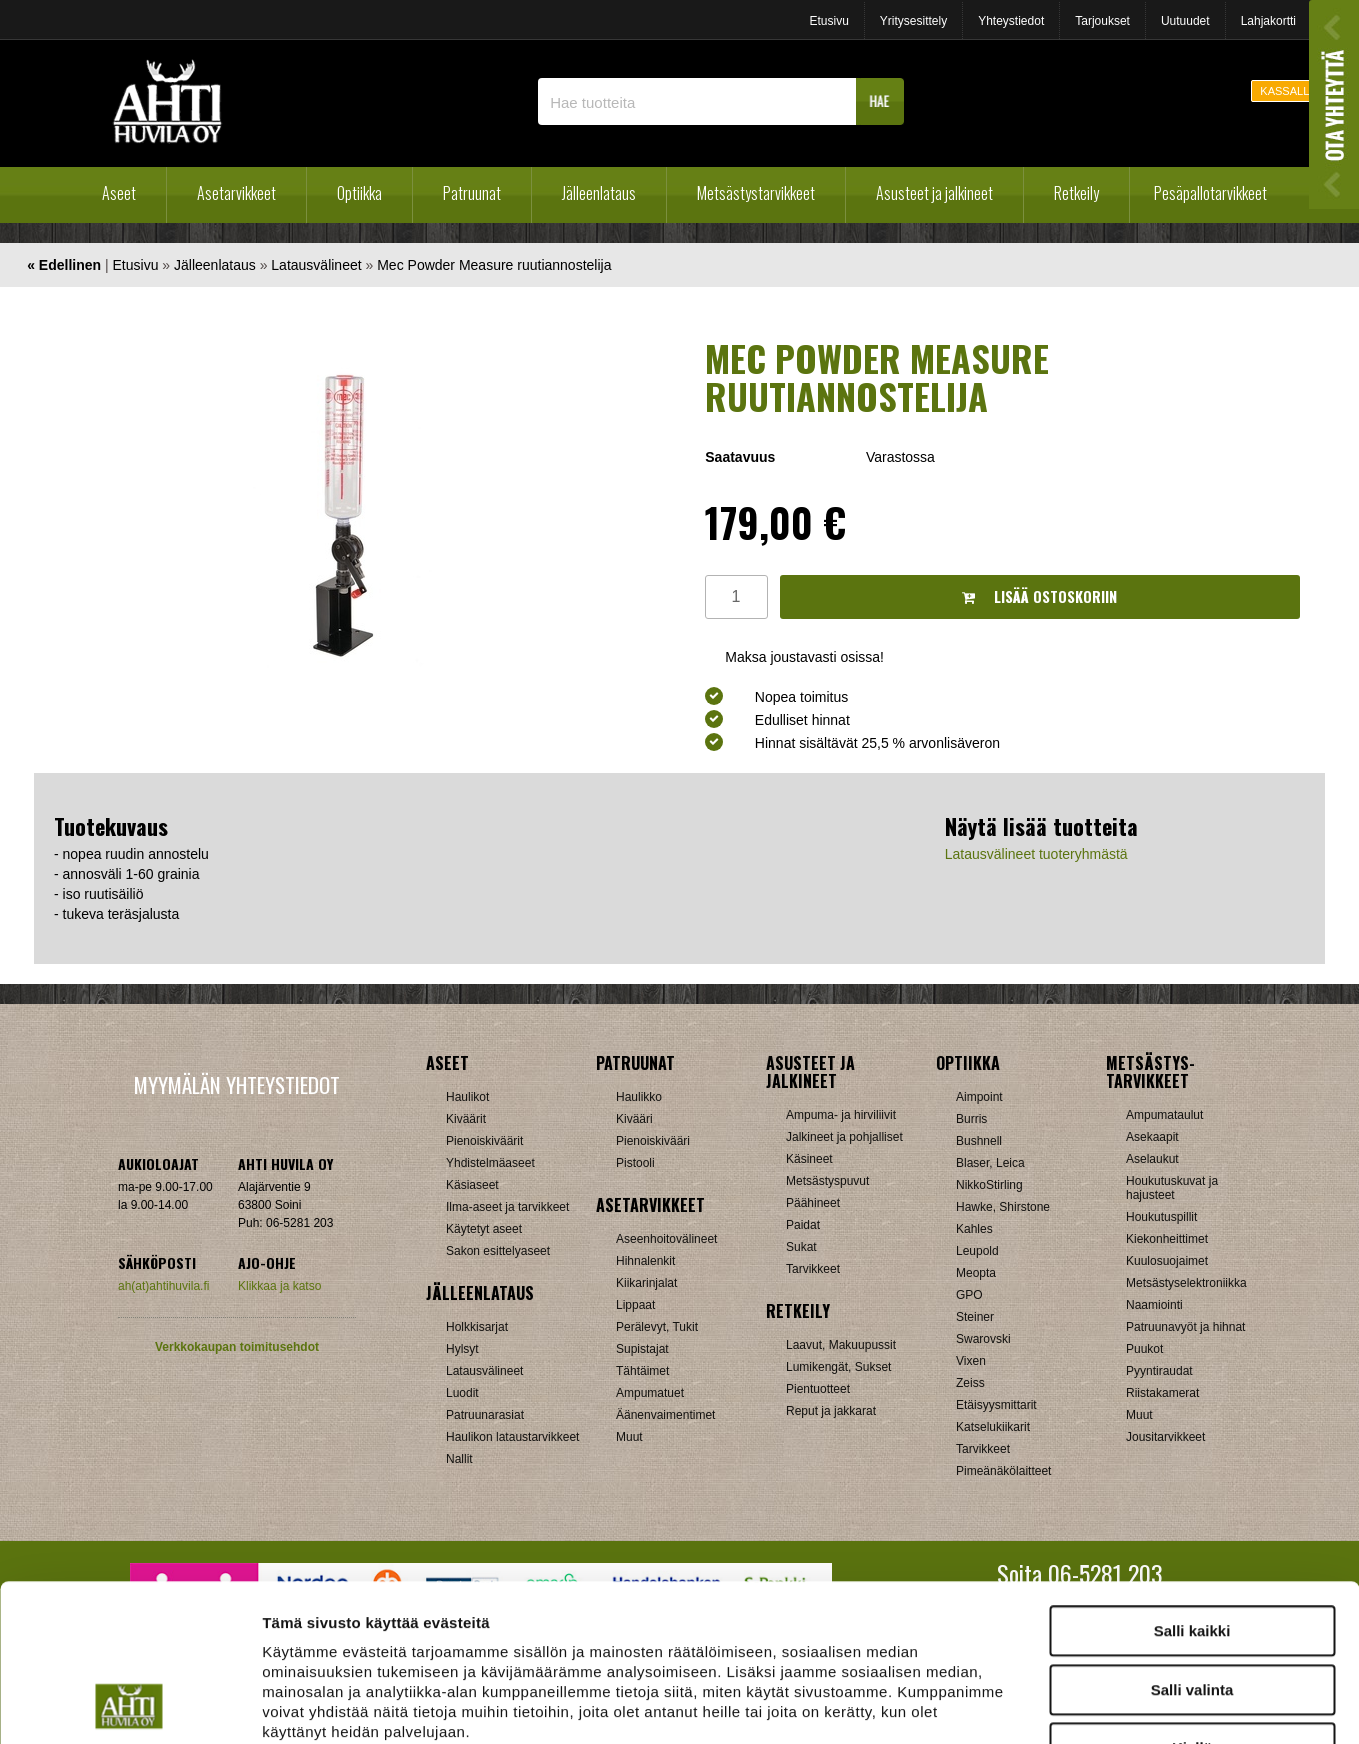 This screenshot has width=1359, height=1744. Describe the element at coordinates (801, 1247) in the screenshot. I see `Sukat` at that location.